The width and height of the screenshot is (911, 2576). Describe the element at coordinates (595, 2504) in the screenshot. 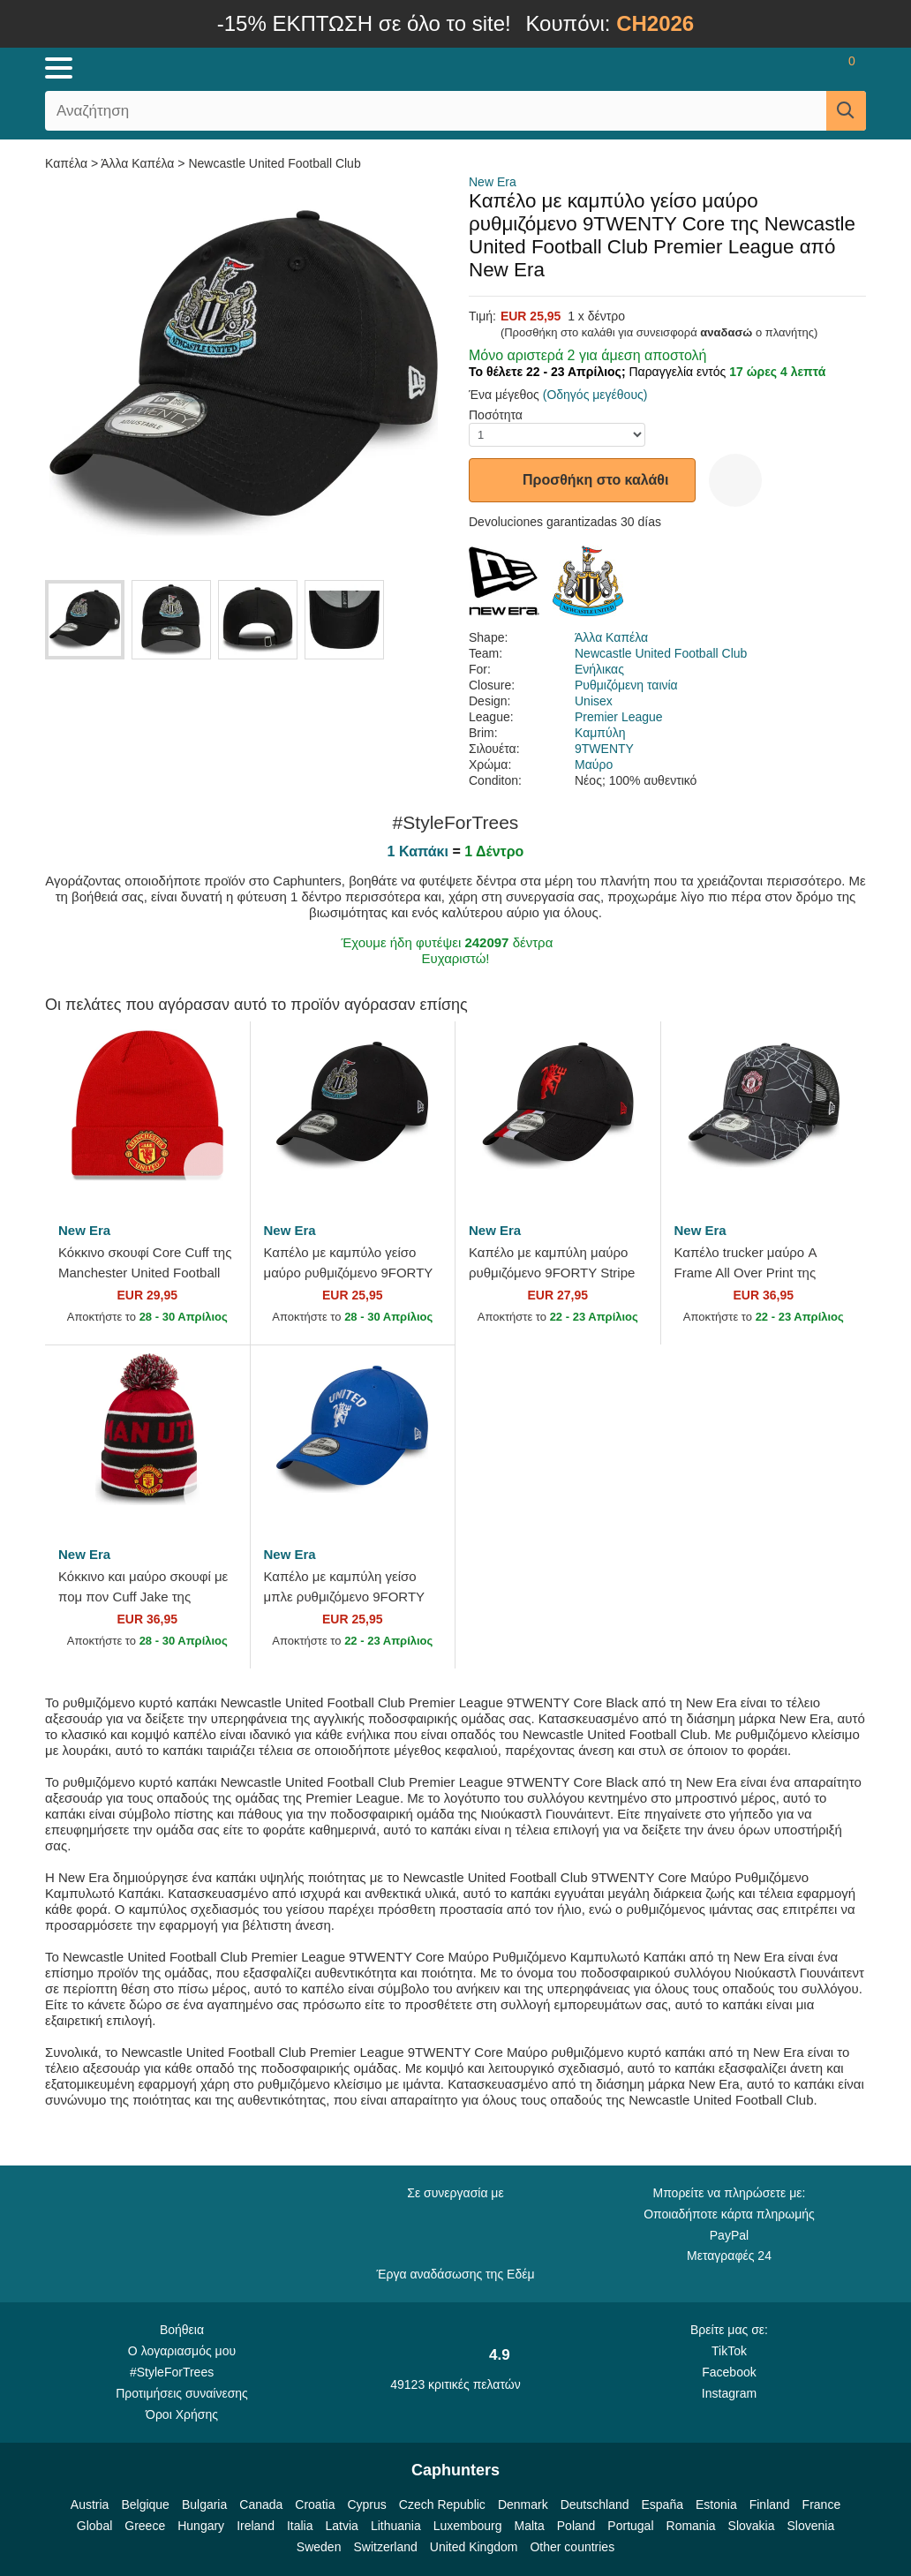

I see `Deutschland` at that location.